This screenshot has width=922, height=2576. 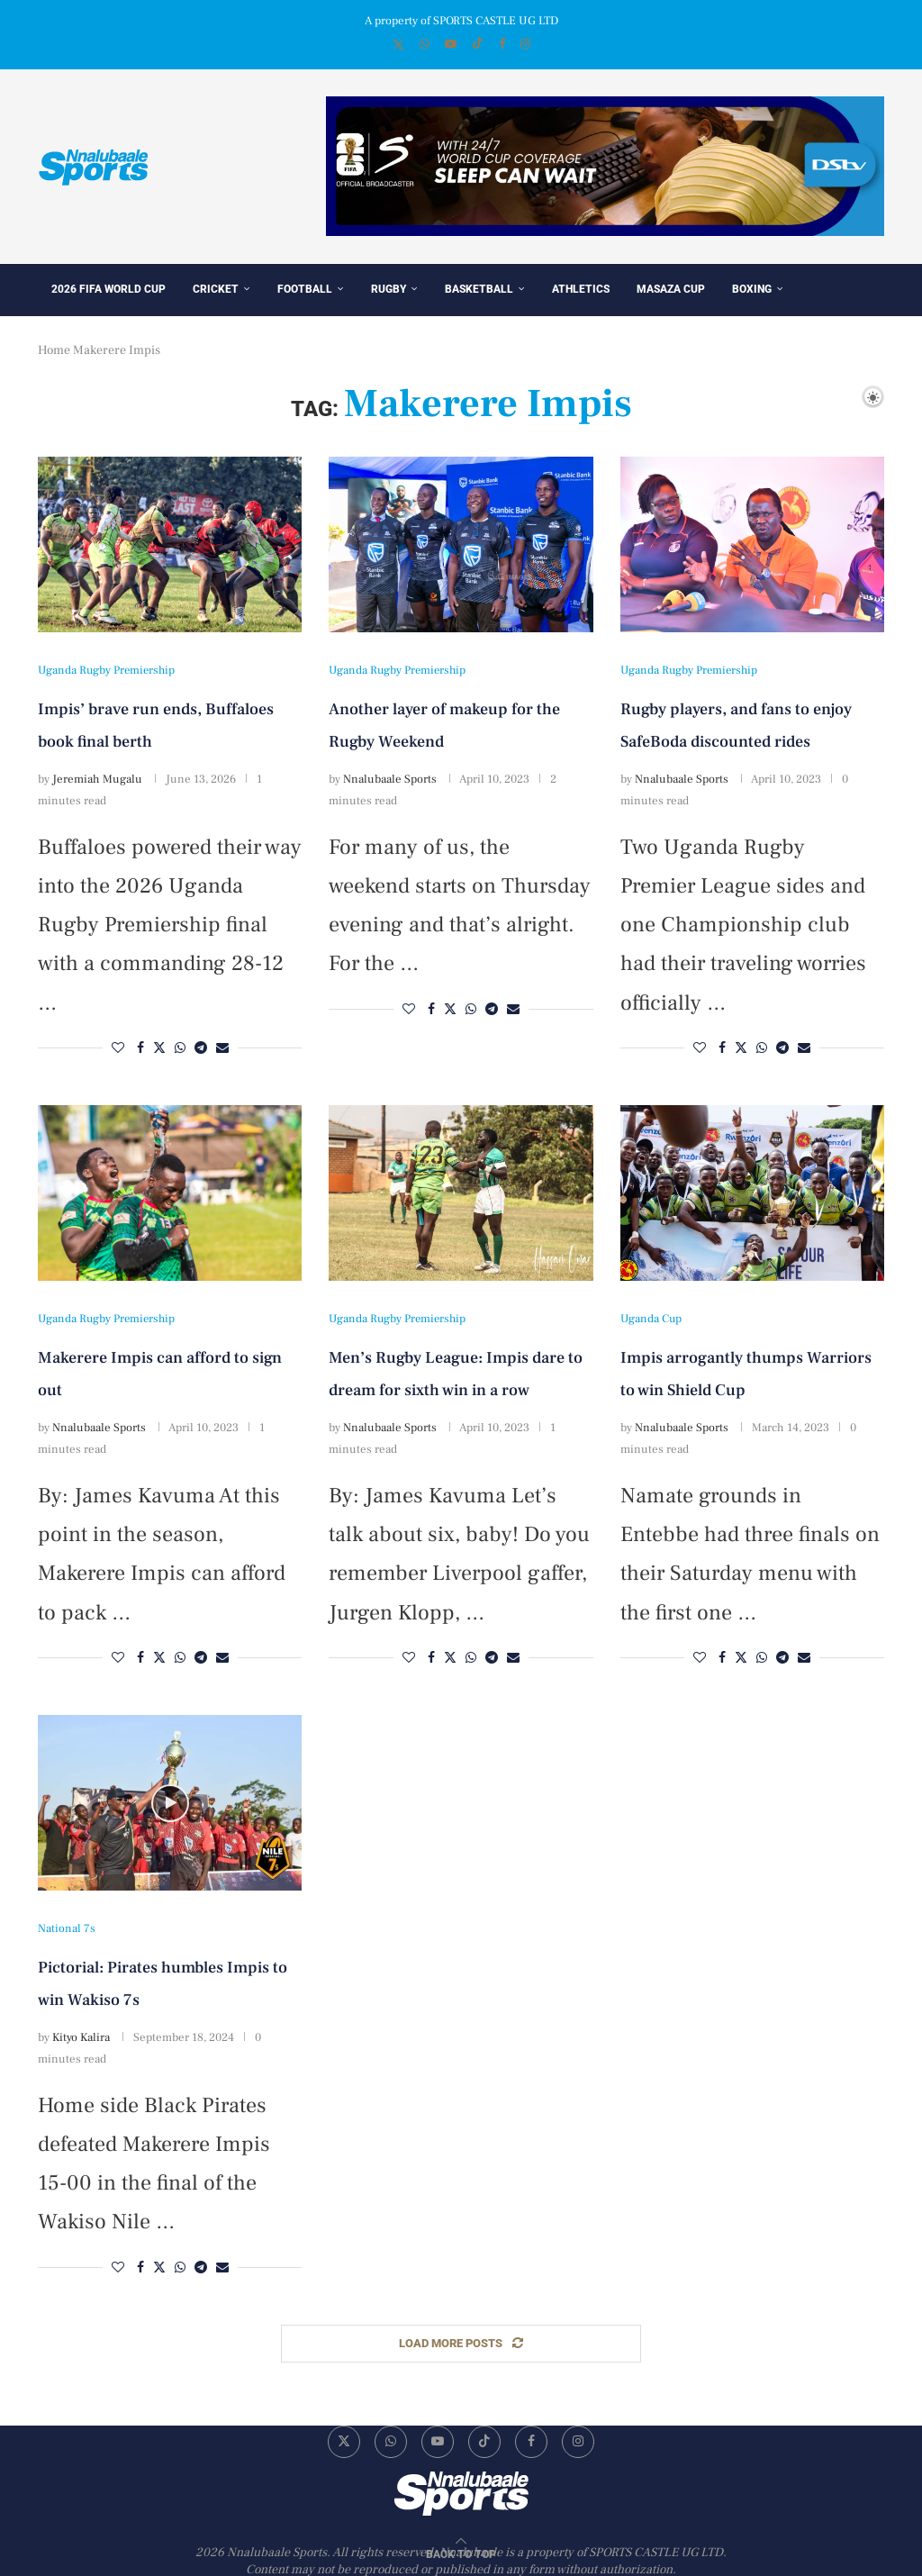 What do you see at coordinates (424, 44) in the screenshot?
I see `[Whatsapp]` at bounding box center [424, 44].